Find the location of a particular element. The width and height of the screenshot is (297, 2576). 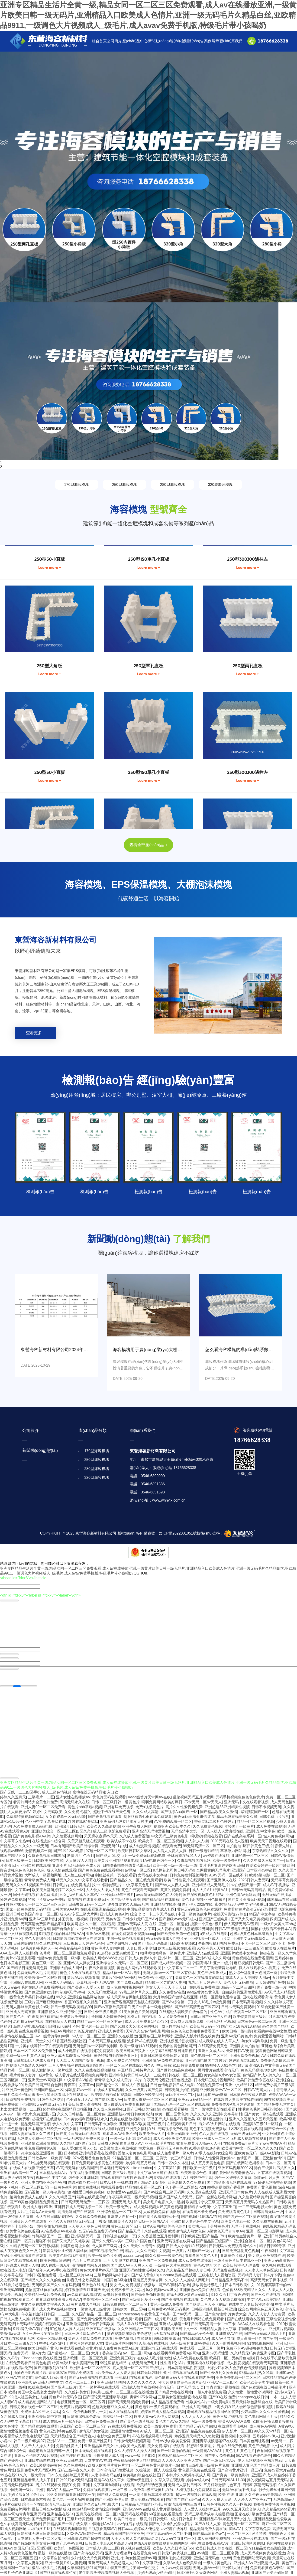

国产高清黄片亚洲一品五码 is located at coordinates (239, 2470).